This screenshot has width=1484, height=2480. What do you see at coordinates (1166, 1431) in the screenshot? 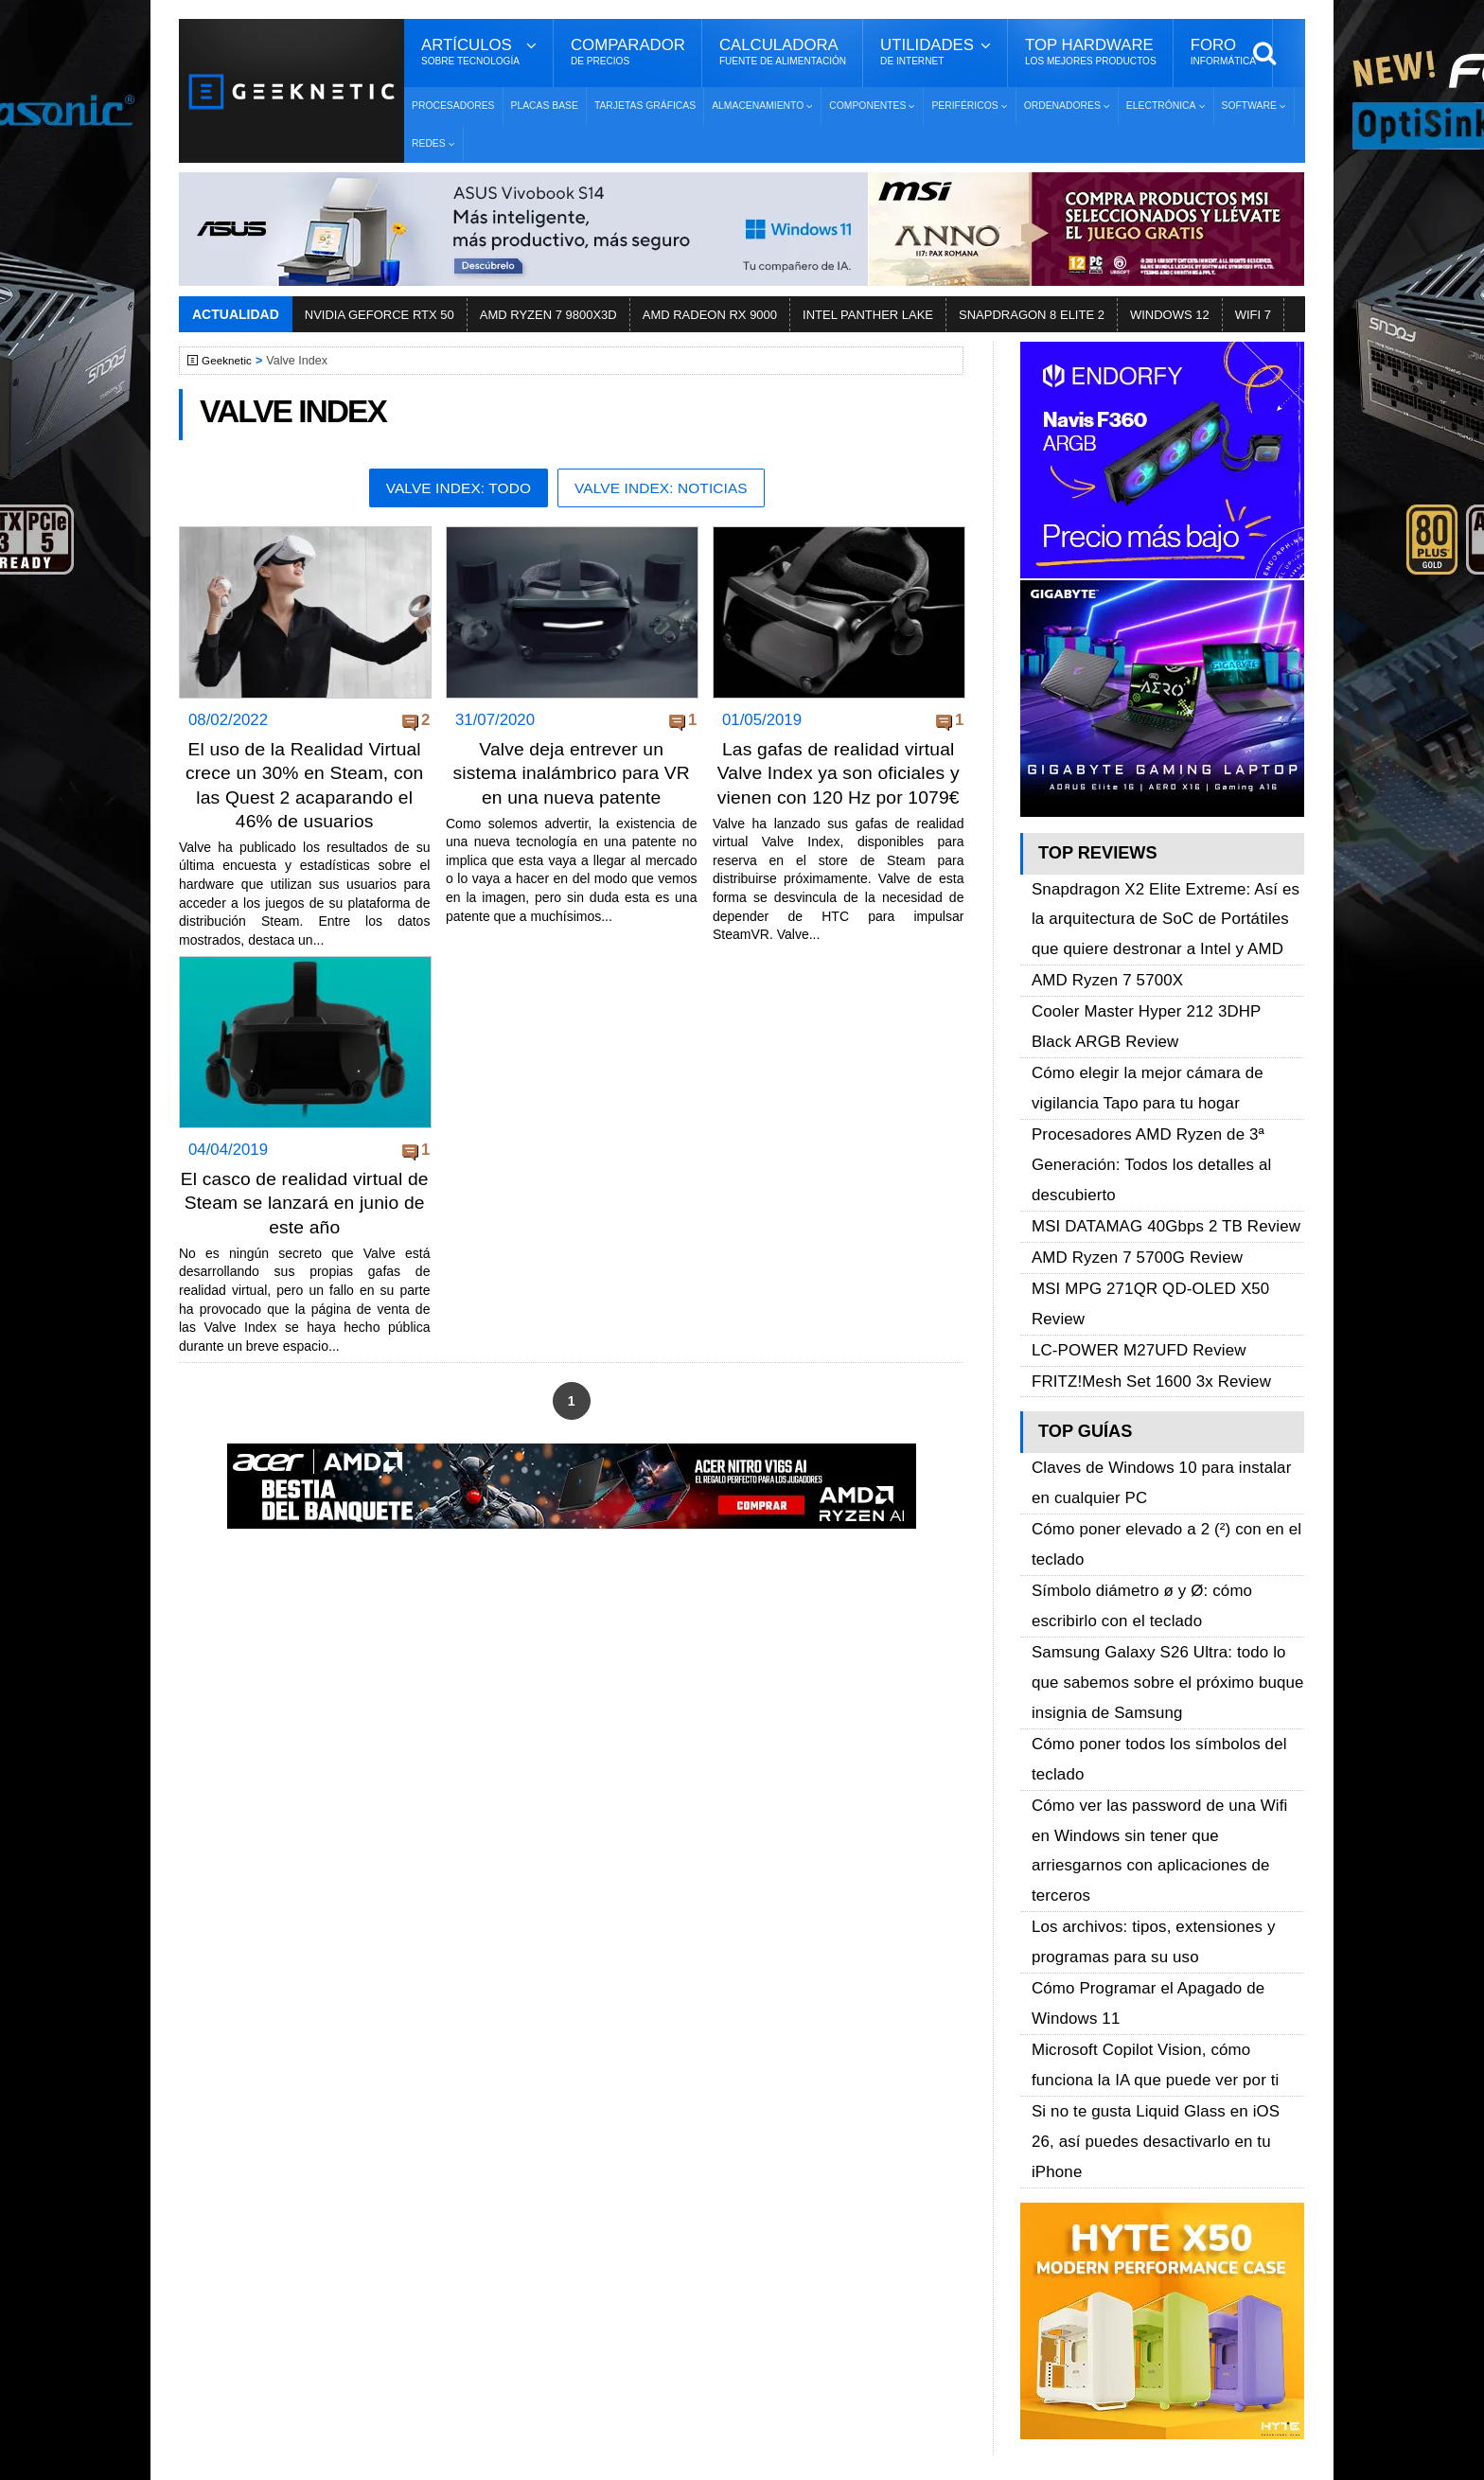
I see `Samsung Galaxy S26 Ultra: todo lo que sabemos sobre el próximo buque insignia de Samsung` at bounding box center [1166, 1431].